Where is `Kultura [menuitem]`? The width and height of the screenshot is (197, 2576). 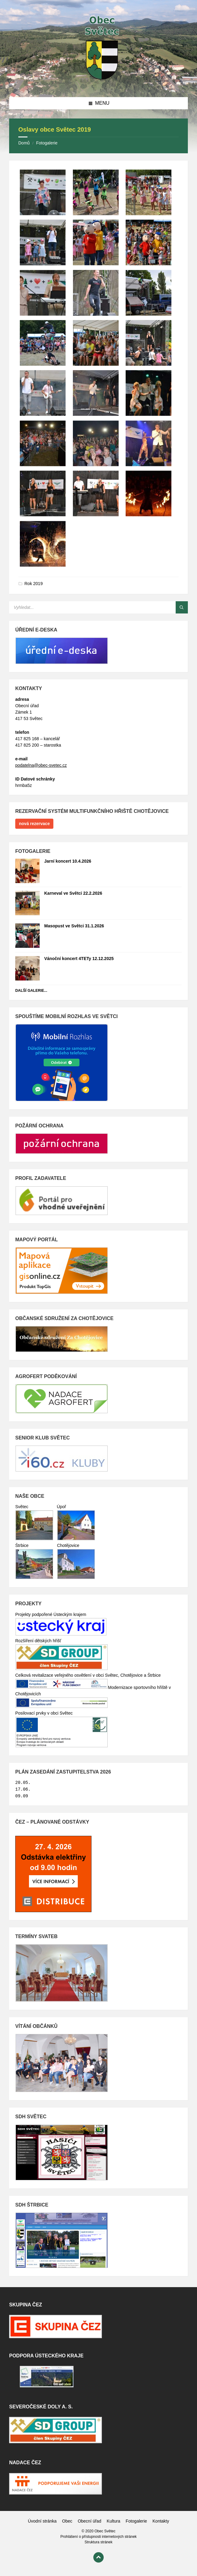 Kultura [menuitem] is located at coordinates (113, 2521).